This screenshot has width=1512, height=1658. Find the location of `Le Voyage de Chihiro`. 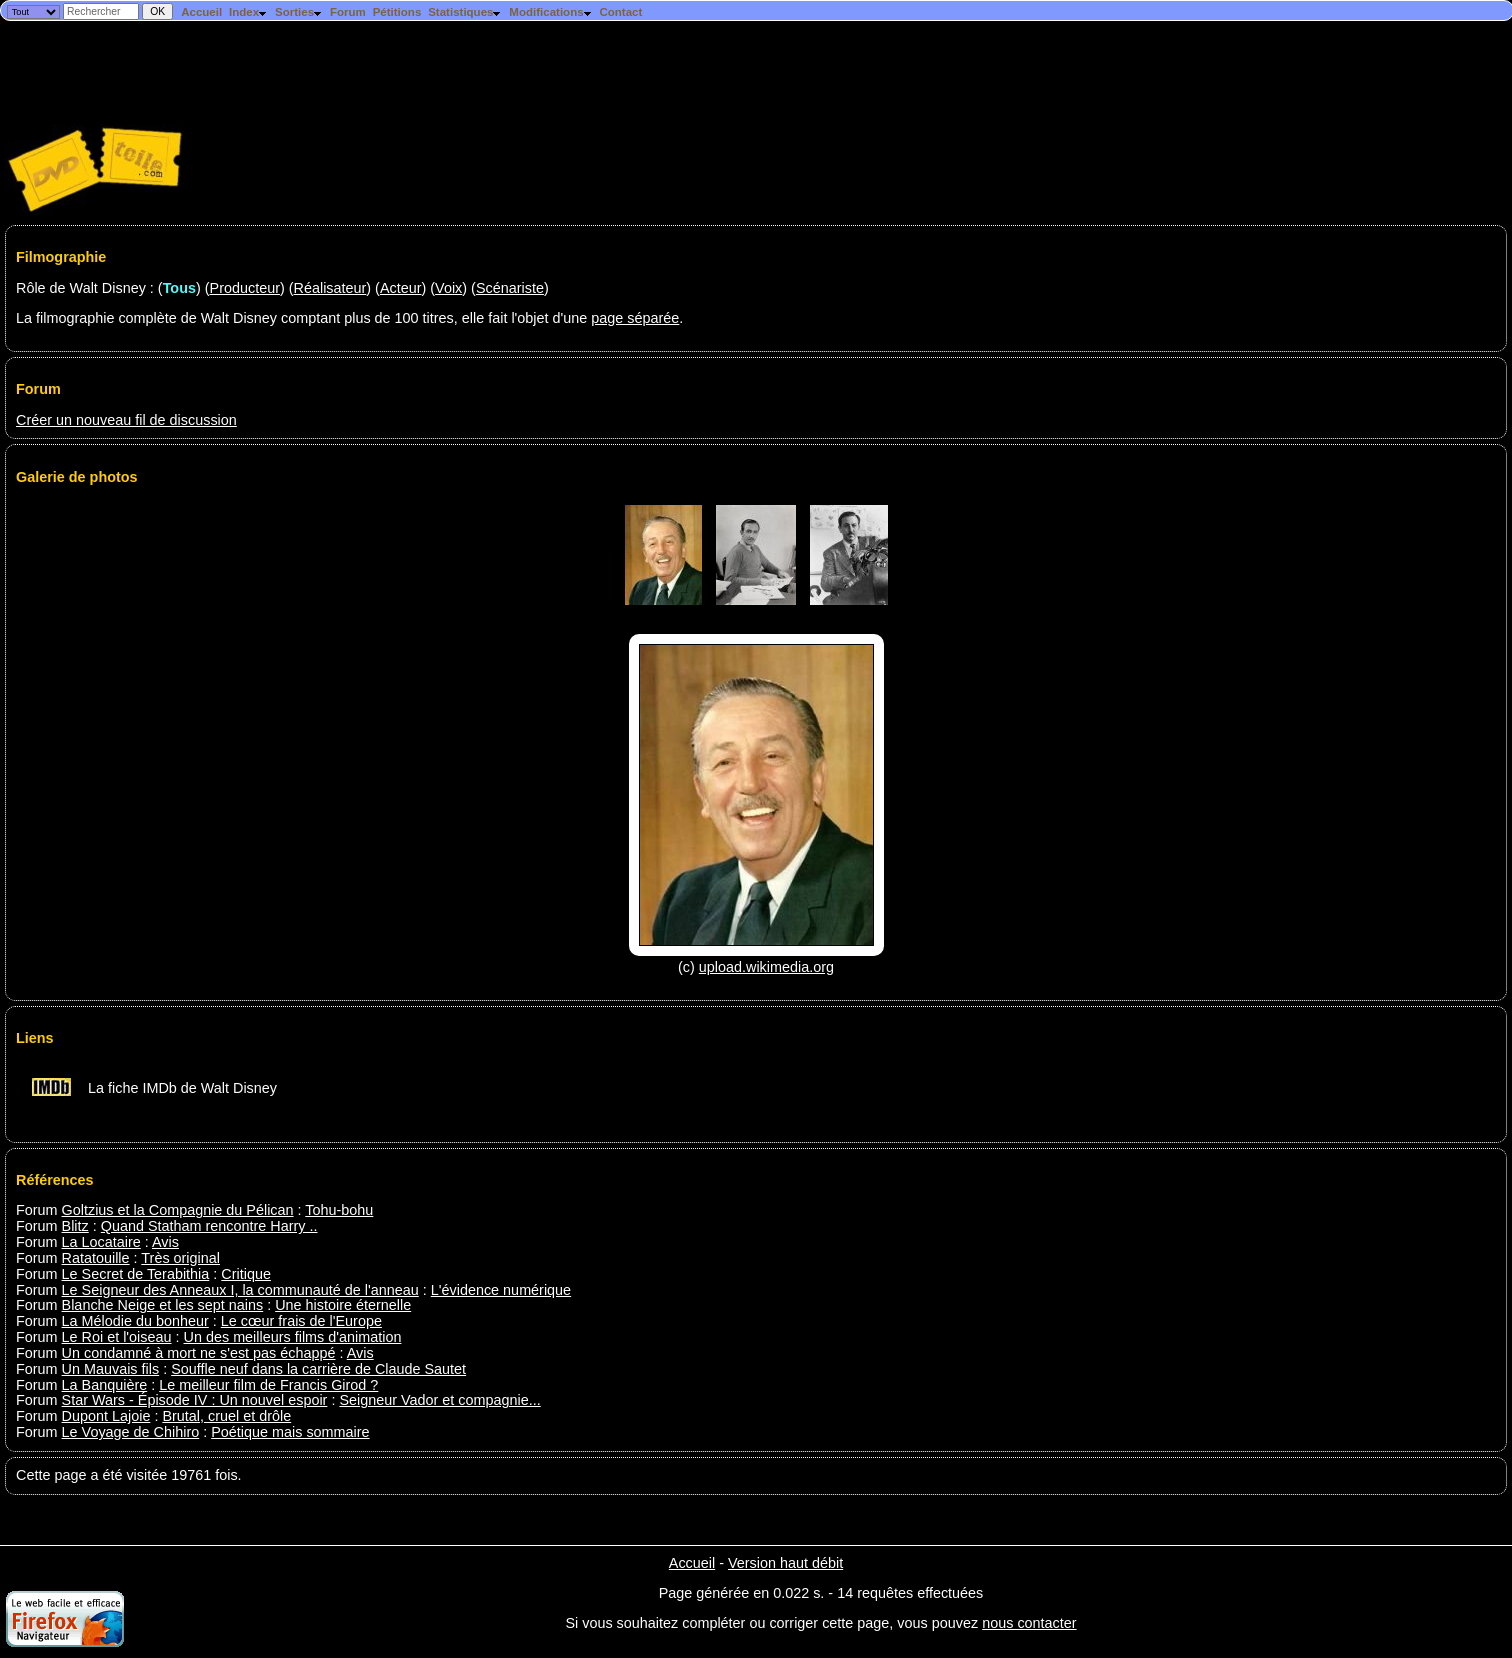

Le Voyage de Chihiro is located at coordinates (131, 1432).